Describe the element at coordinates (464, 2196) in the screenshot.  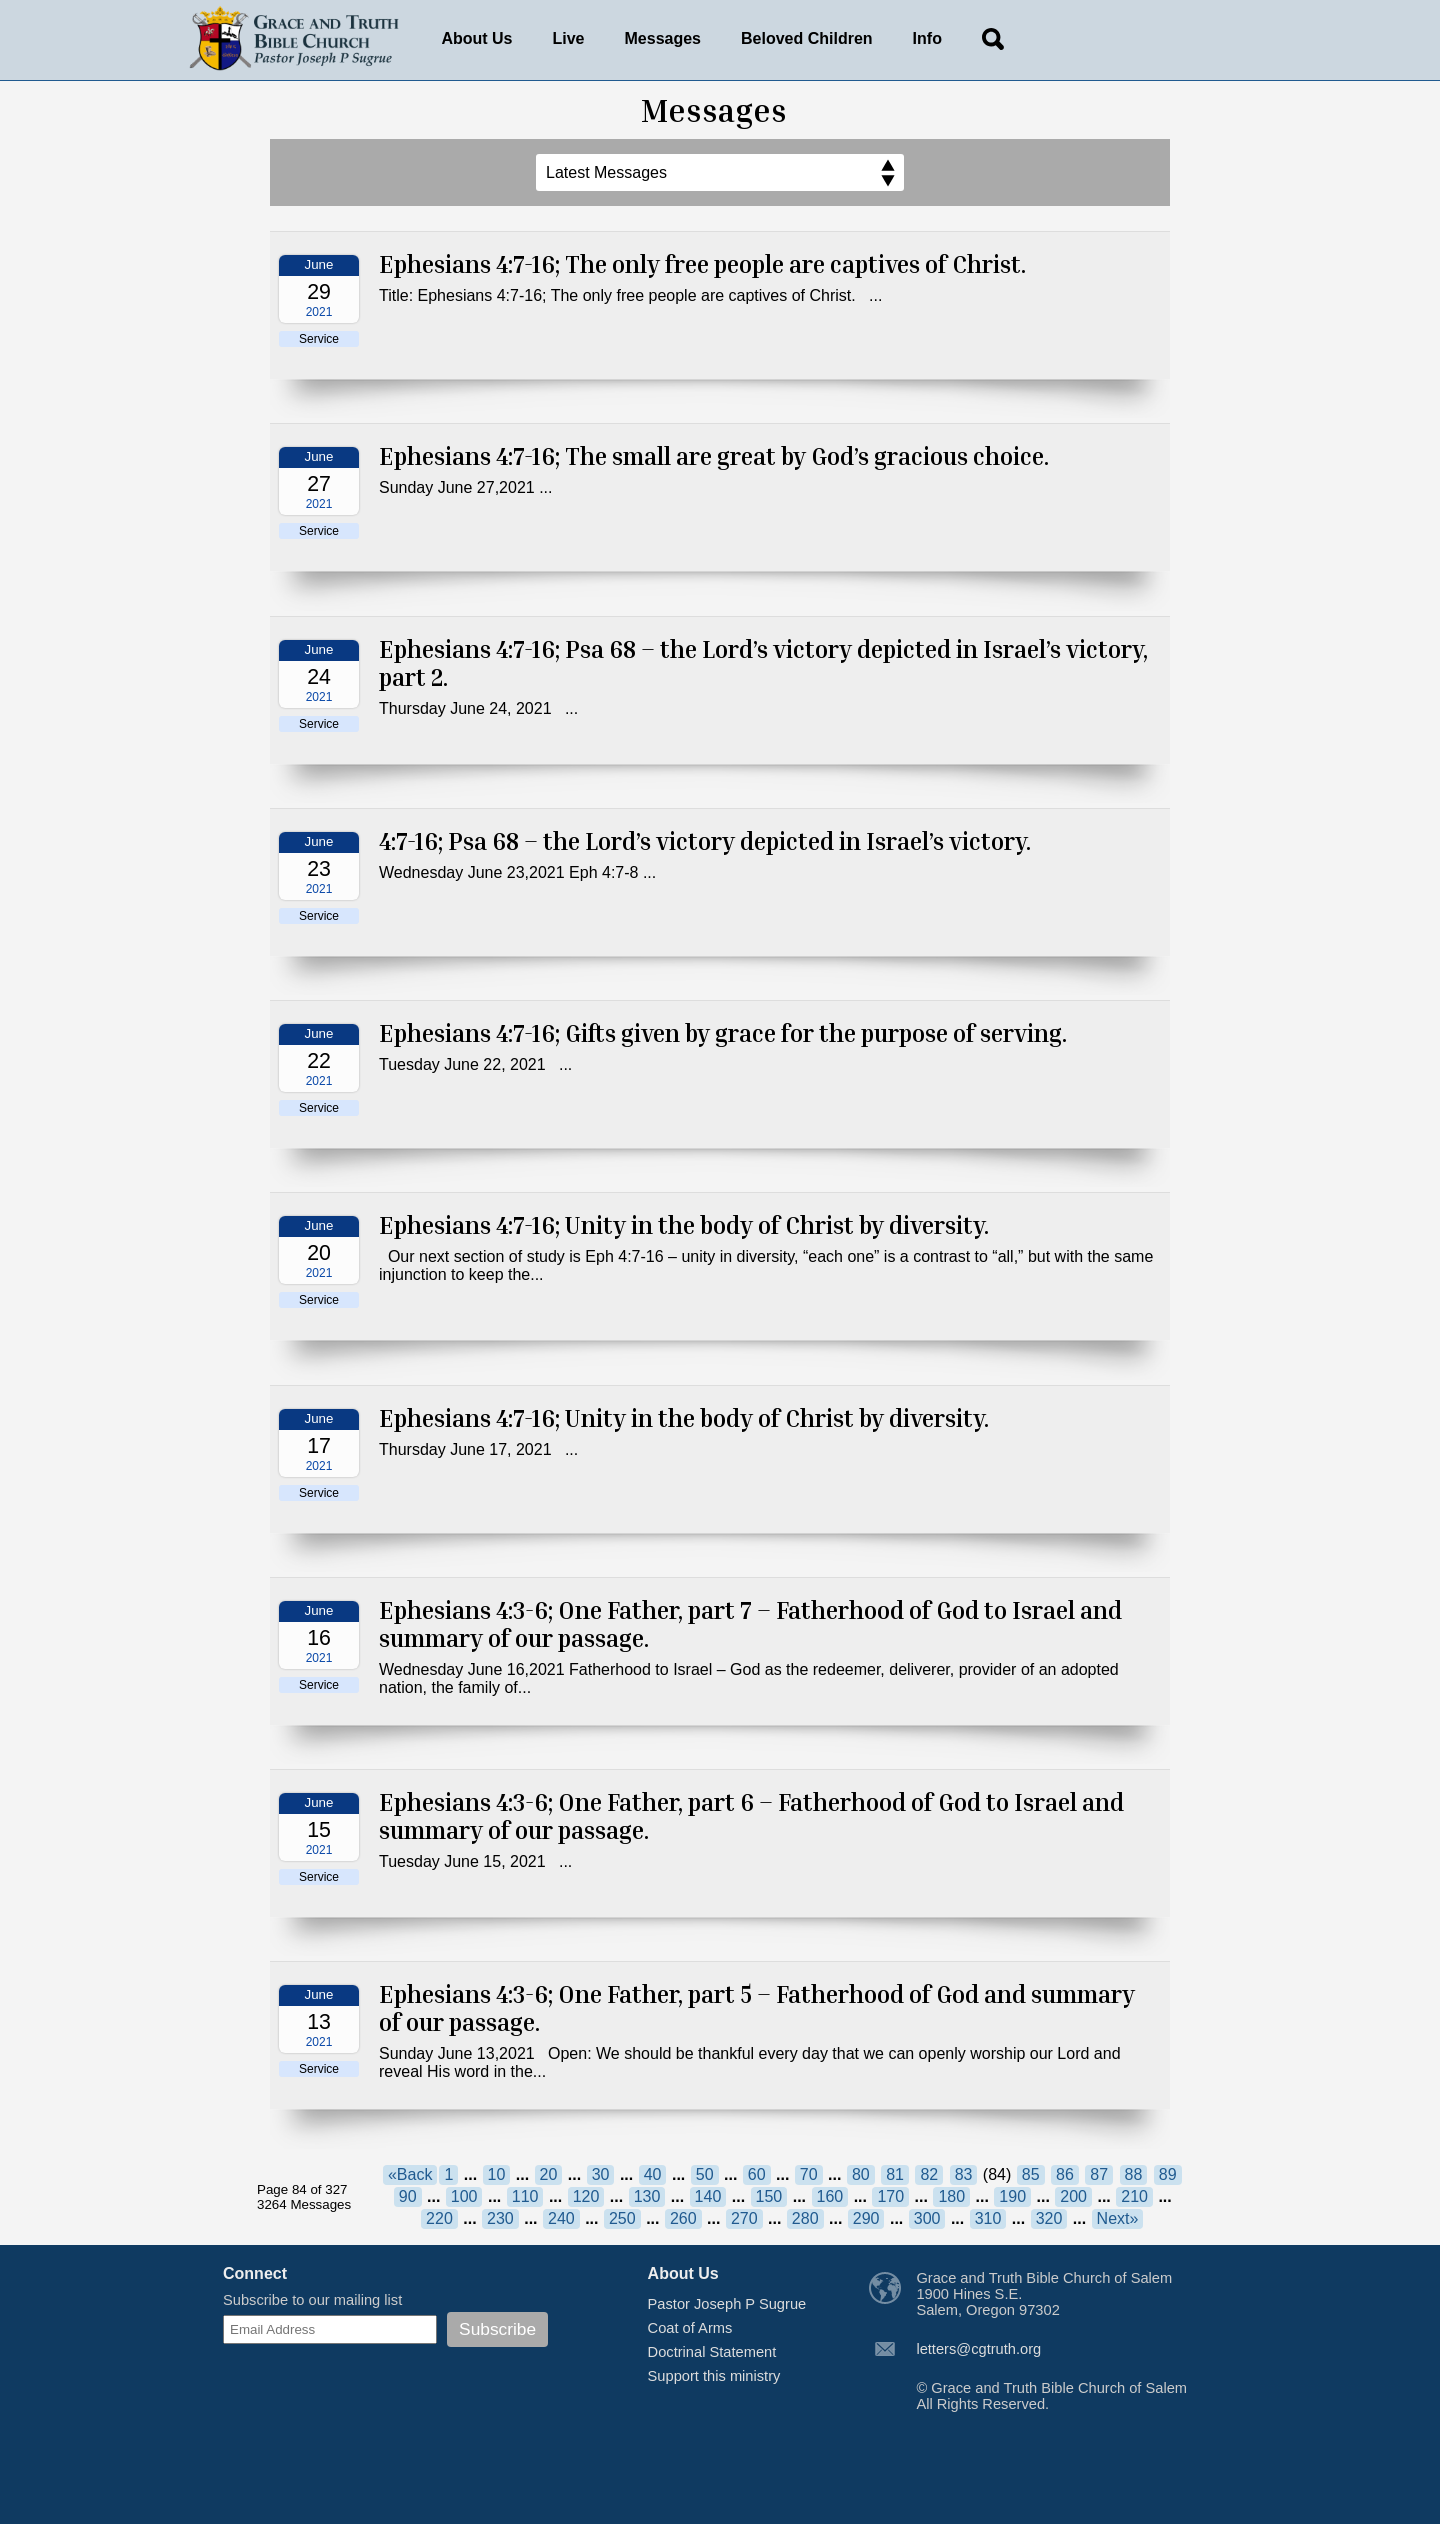
I see `100` at that location.